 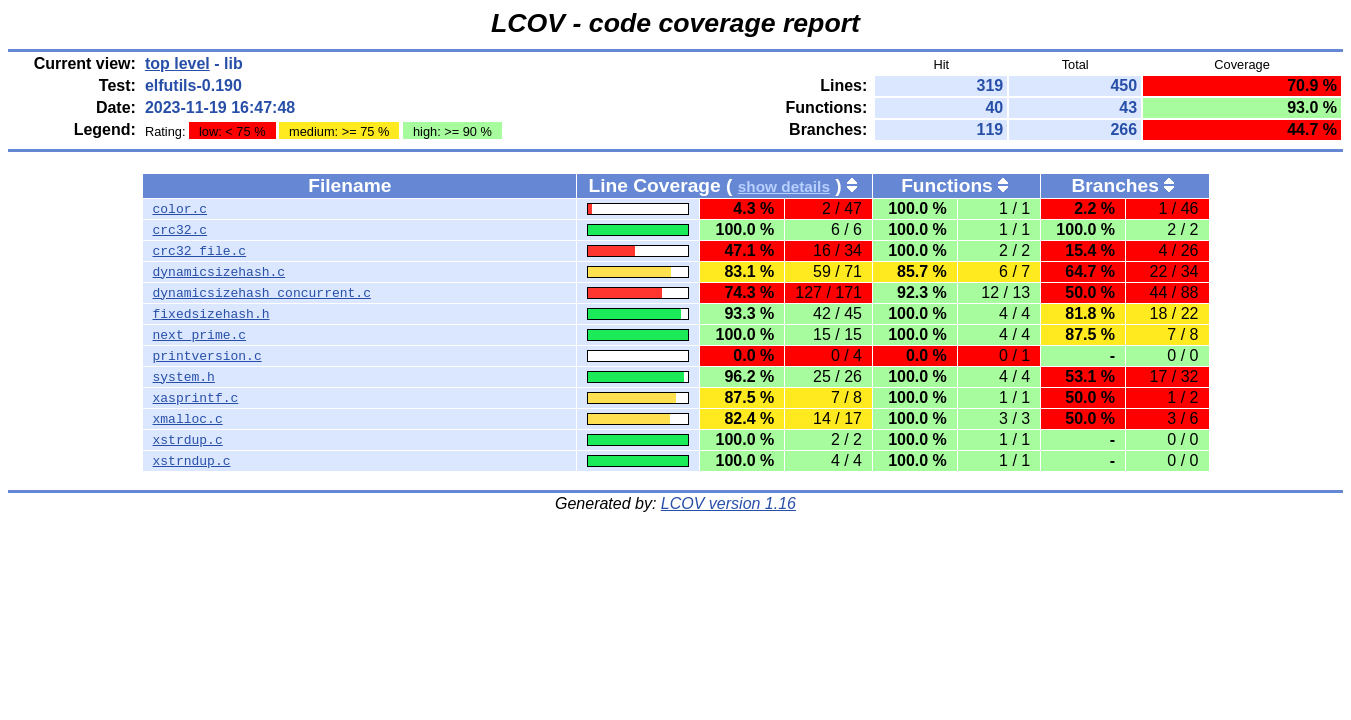 I want to click on color.c, so click(x=180, y=209).